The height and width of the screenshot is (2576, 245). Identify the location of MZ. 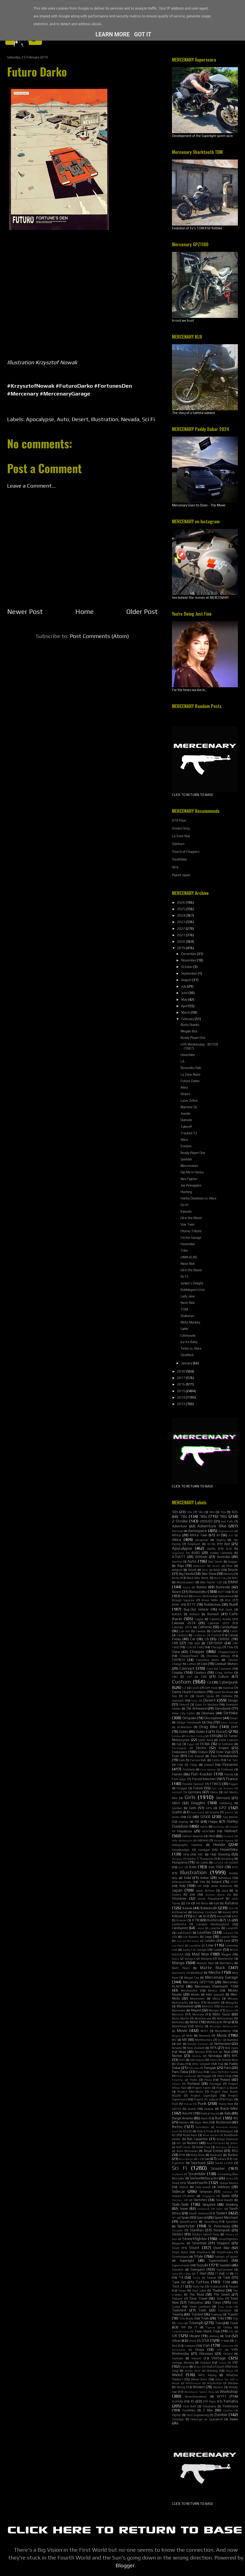
(220, 2040).